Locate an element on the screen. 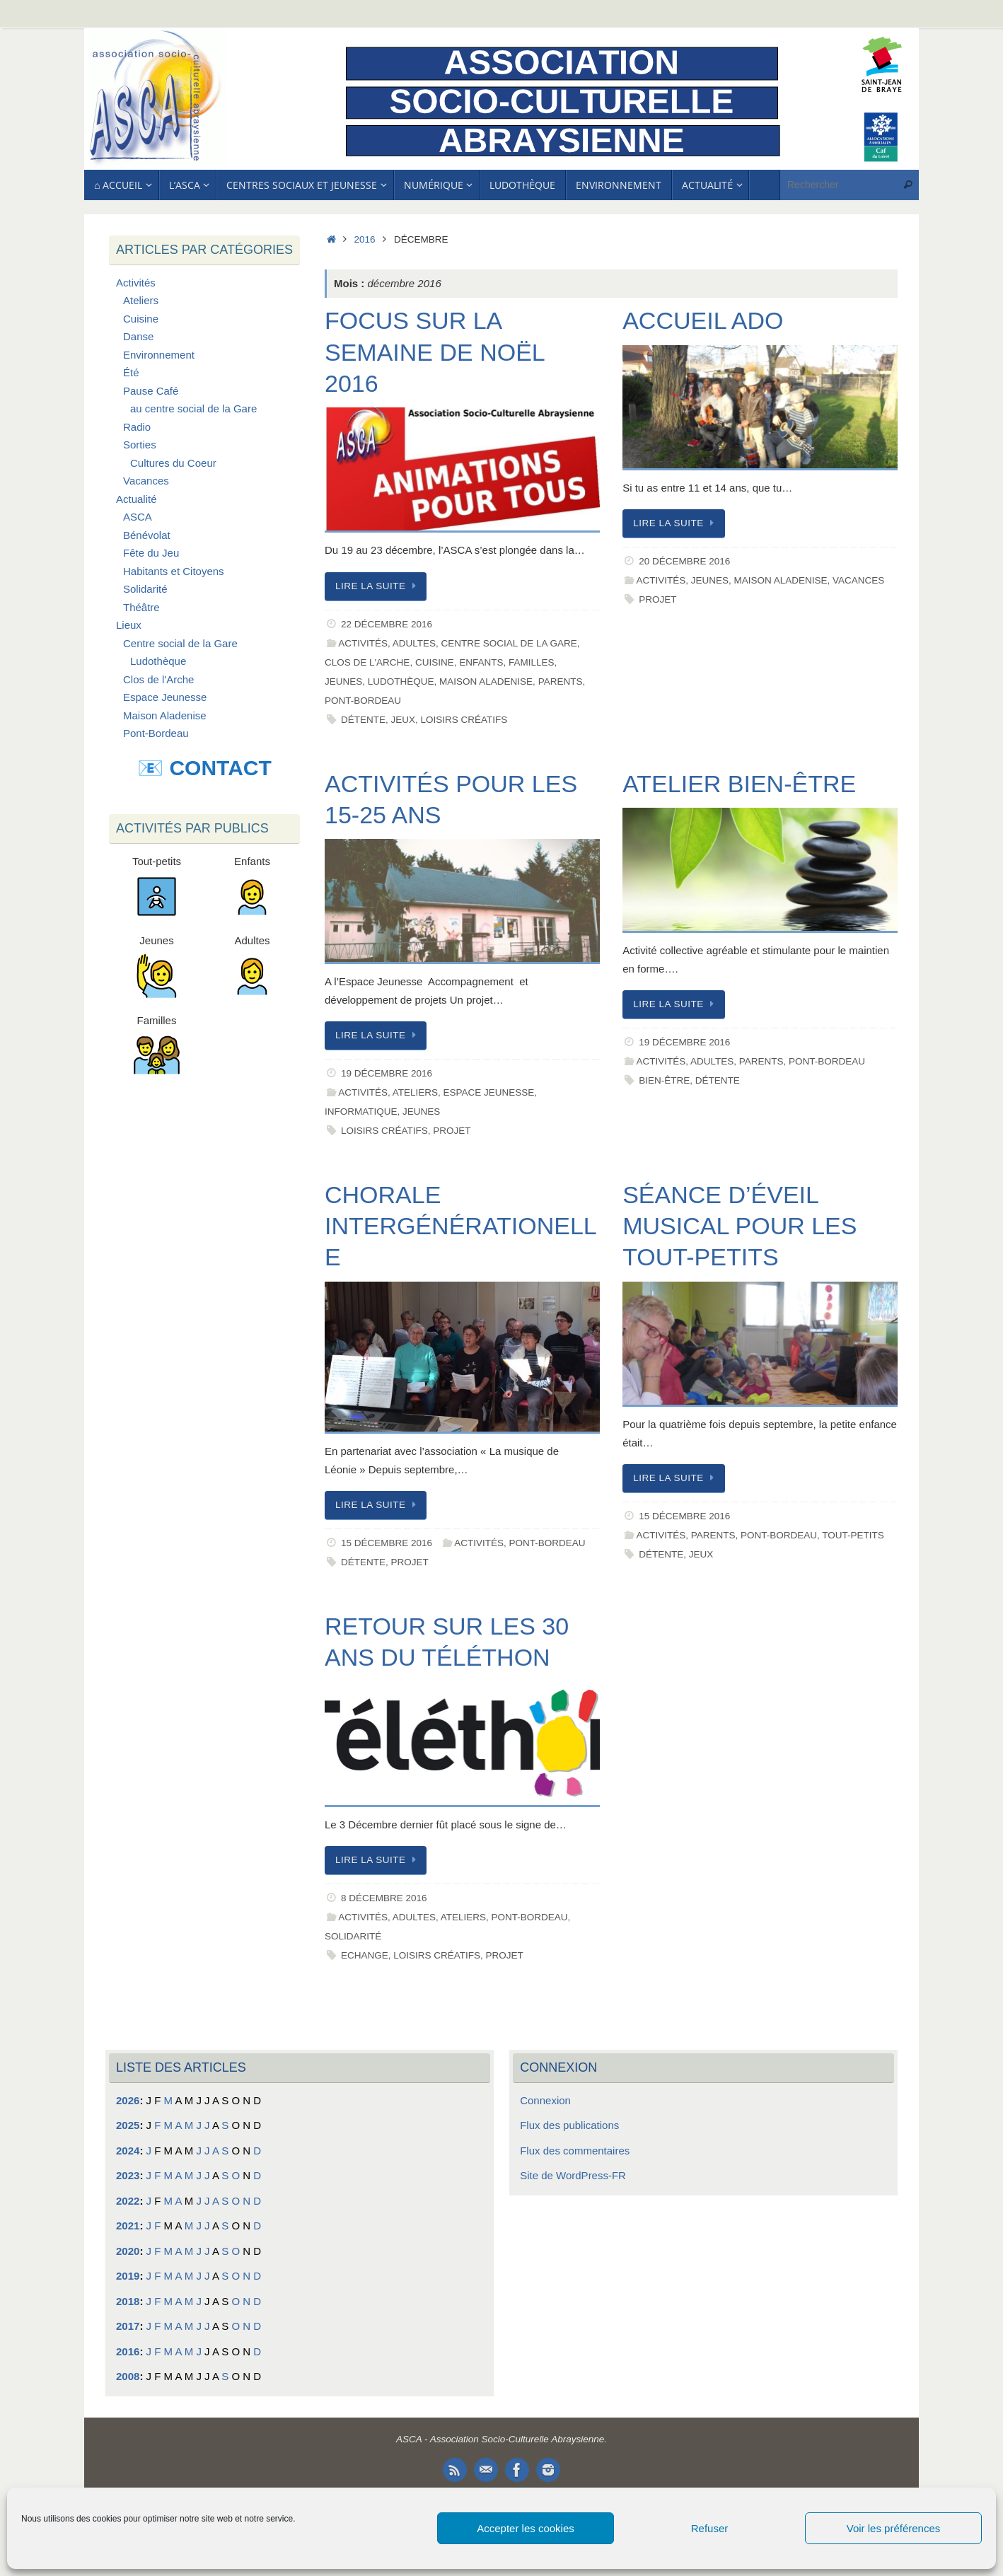 This screenshot has height=2576, width=1003. Détente is located at coordinates (363, 719).